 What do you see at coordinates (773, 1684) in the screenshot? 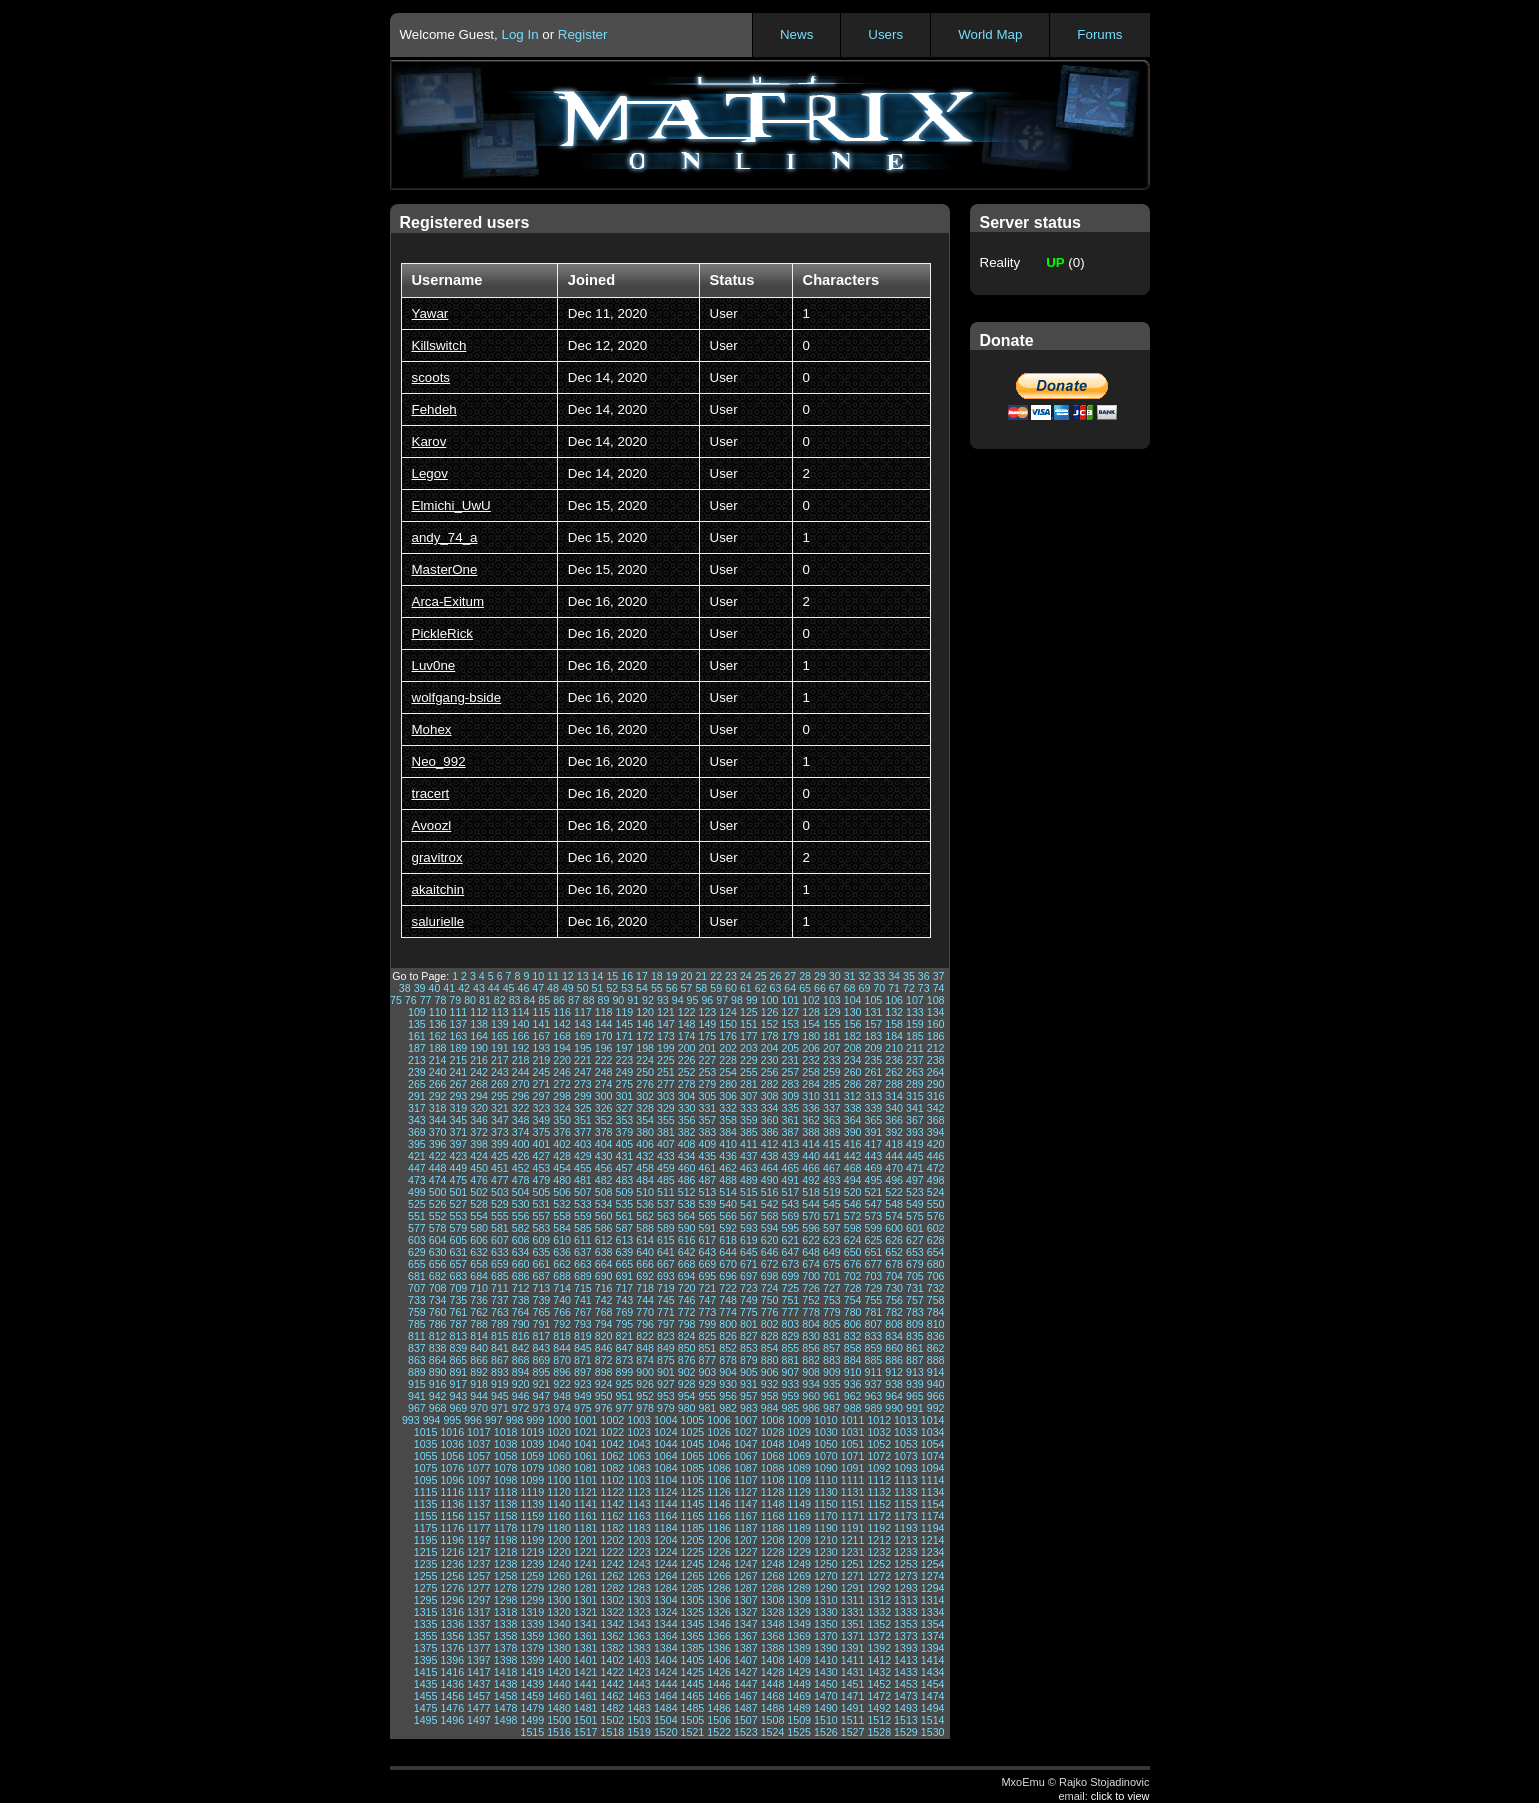
I see `1448` at bounding box center [773, 1684].